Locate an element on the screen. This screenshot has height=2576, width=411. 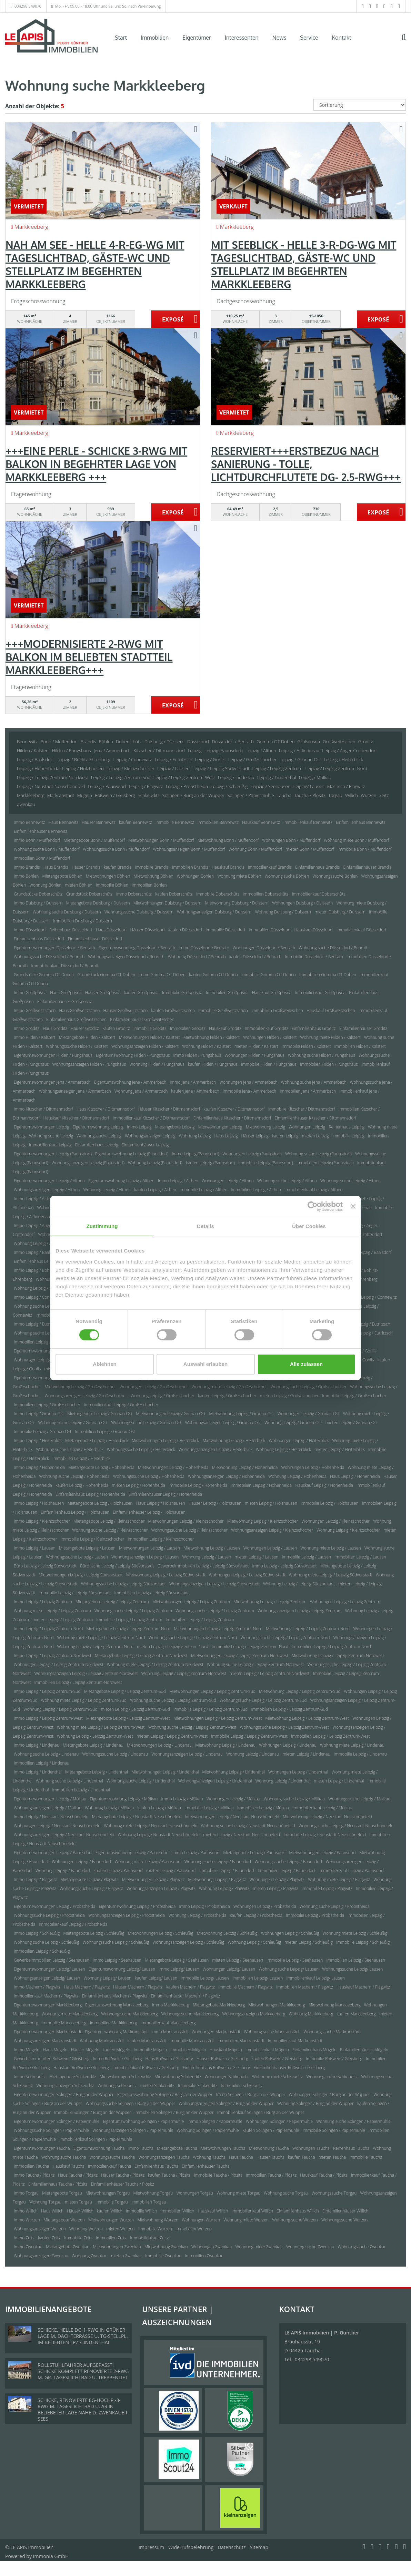
Immobilienkauf Leipzig / Probstheida is located at coordinates (73, 1924).